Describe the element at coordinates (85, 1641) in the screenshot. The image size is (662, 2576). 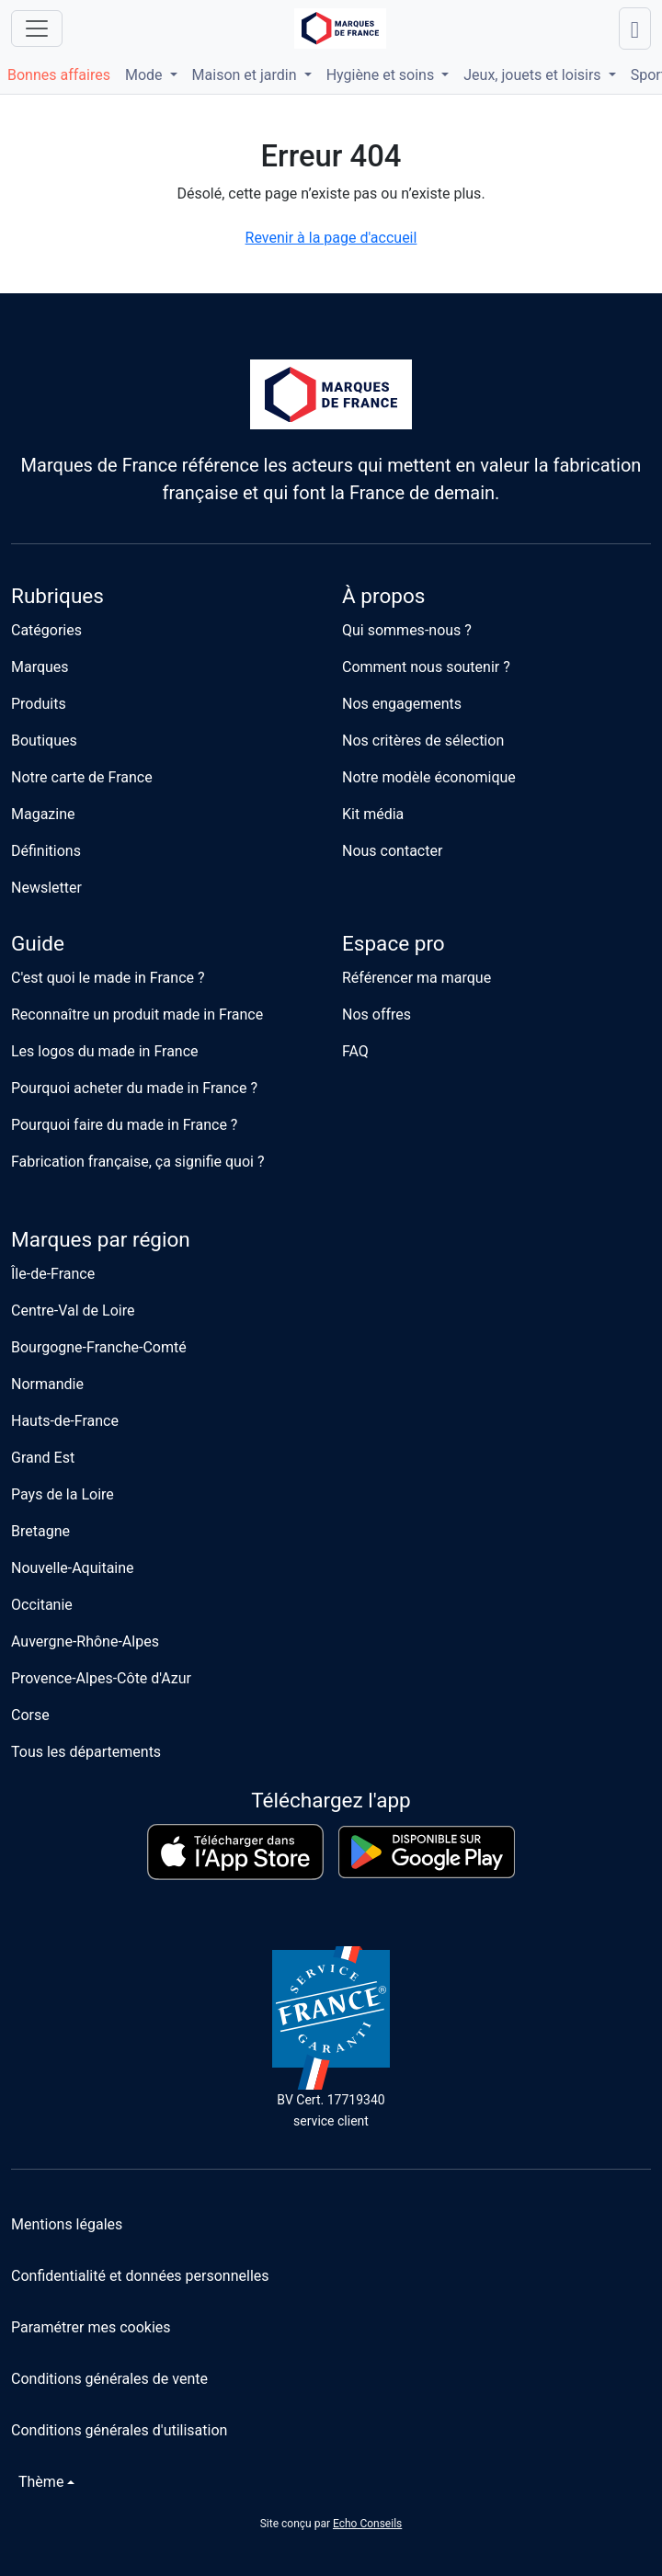
I see `Auvergne-Rhône-Alpes` at that location.